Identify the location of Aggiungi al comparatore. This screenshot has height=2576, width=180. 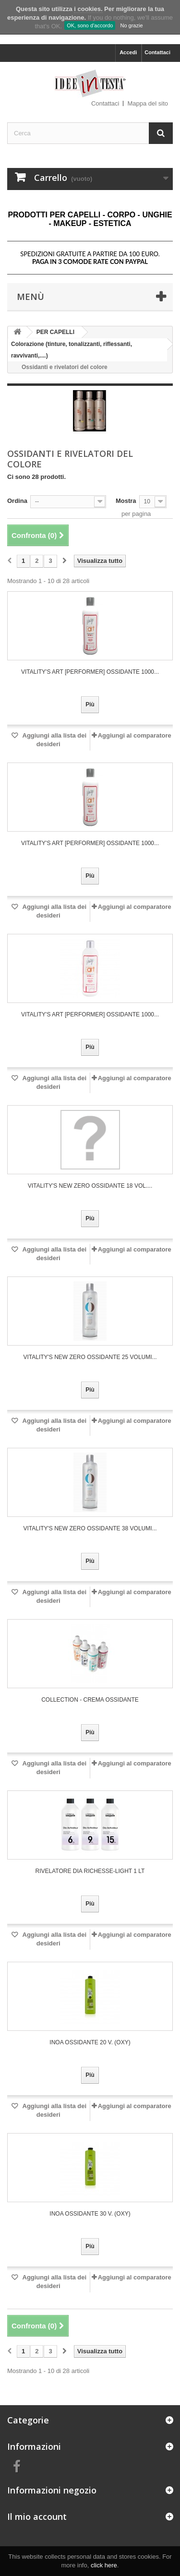
(134, 735).